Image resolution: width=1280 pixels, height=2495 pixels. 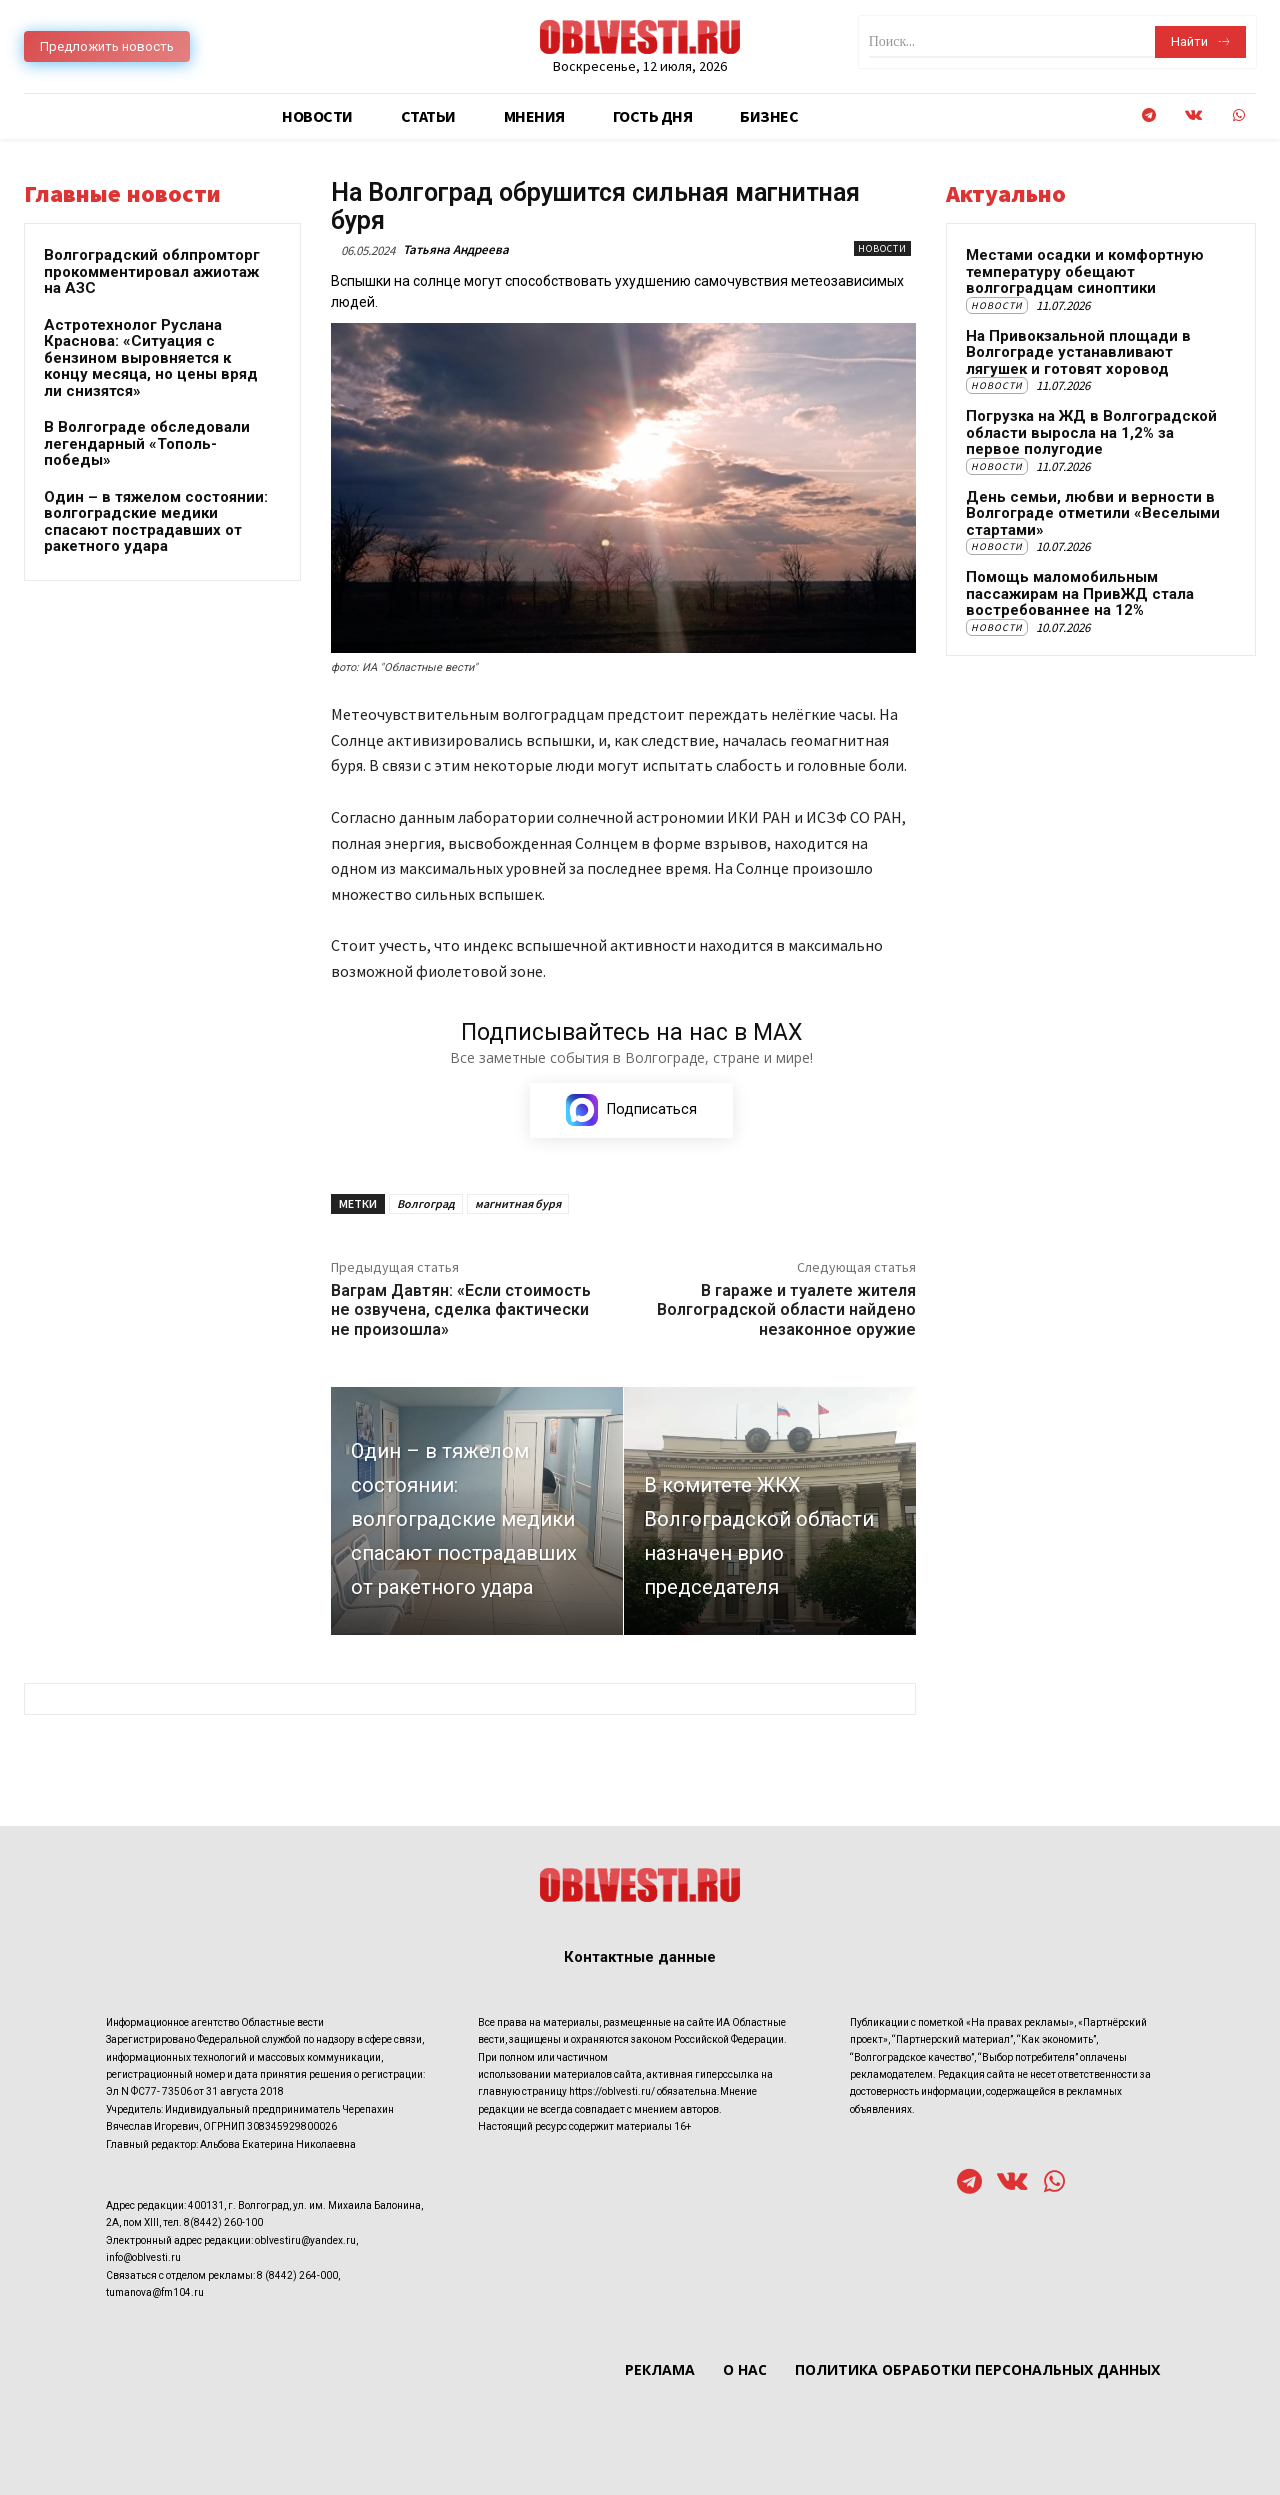 What do you see at coordinates (786, 1309) in the screenshot?
I see `В гараже и туалете жителя Волгоградской области найдено незаконное оружие` at bounding box center [786, 1309].